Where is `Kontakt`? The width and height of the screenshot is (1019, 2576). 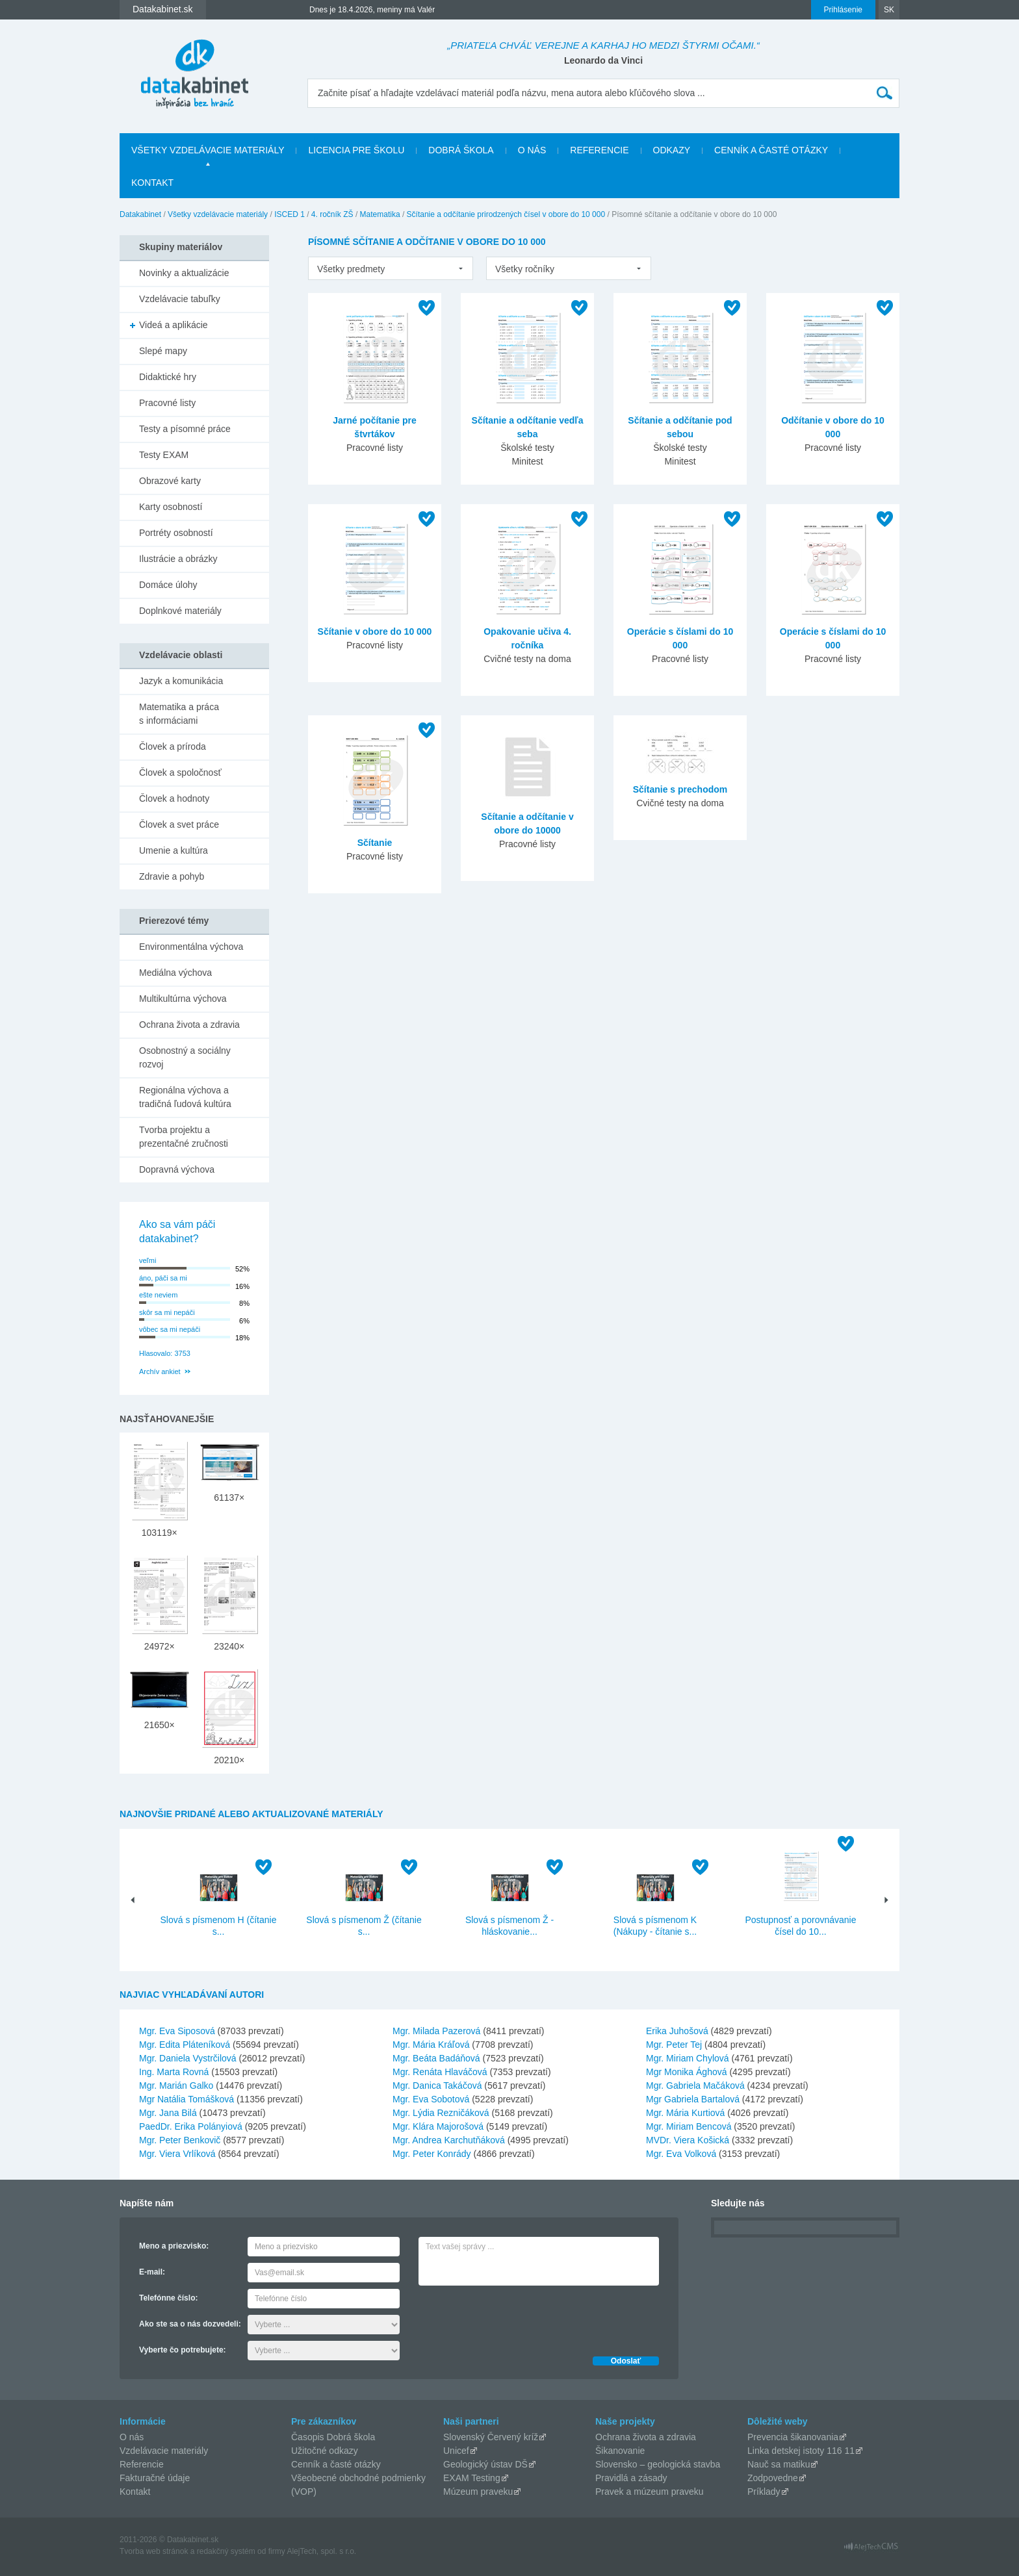 Kontakt is located at coordinates (152, 182).